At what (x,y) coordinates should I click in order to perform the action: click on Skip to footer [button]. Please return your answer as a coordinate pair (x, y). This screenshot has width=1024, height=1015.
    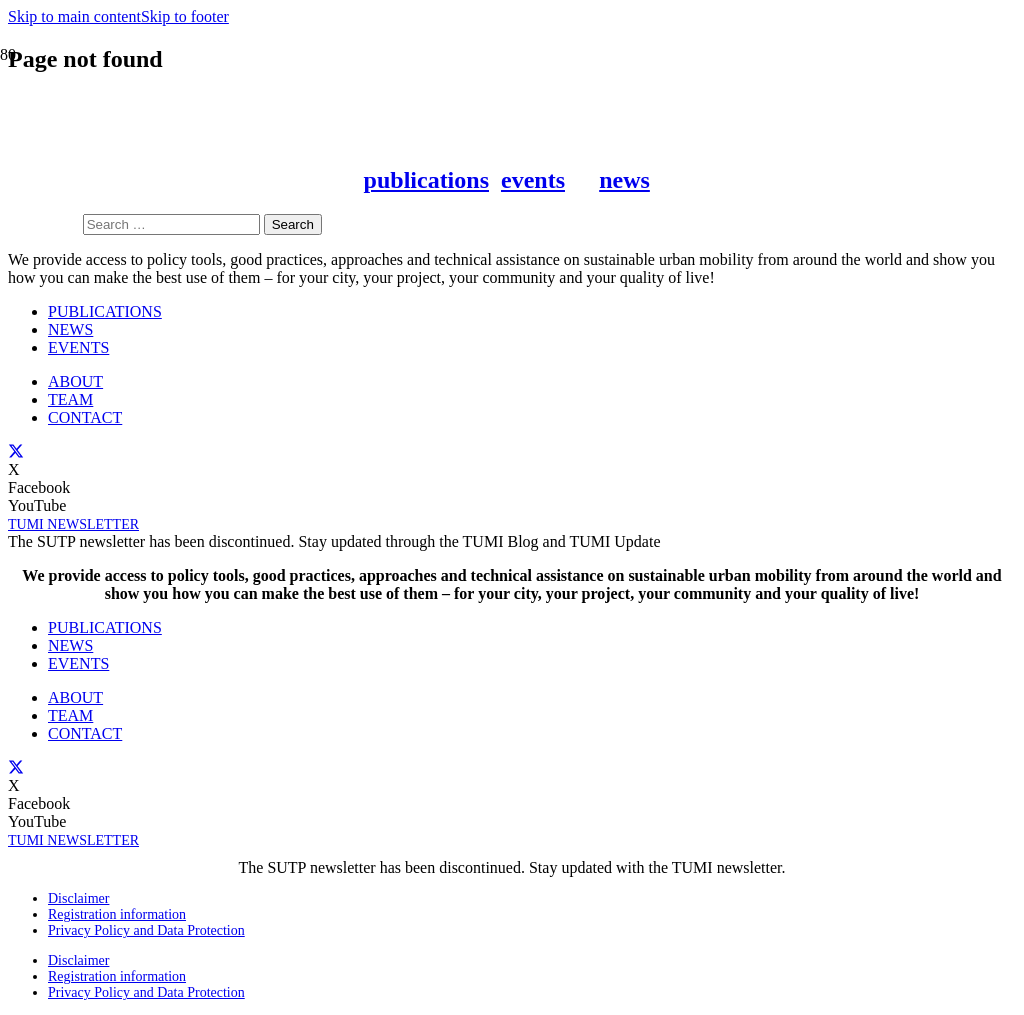
    Looking at the image, I should click on (185, 16).